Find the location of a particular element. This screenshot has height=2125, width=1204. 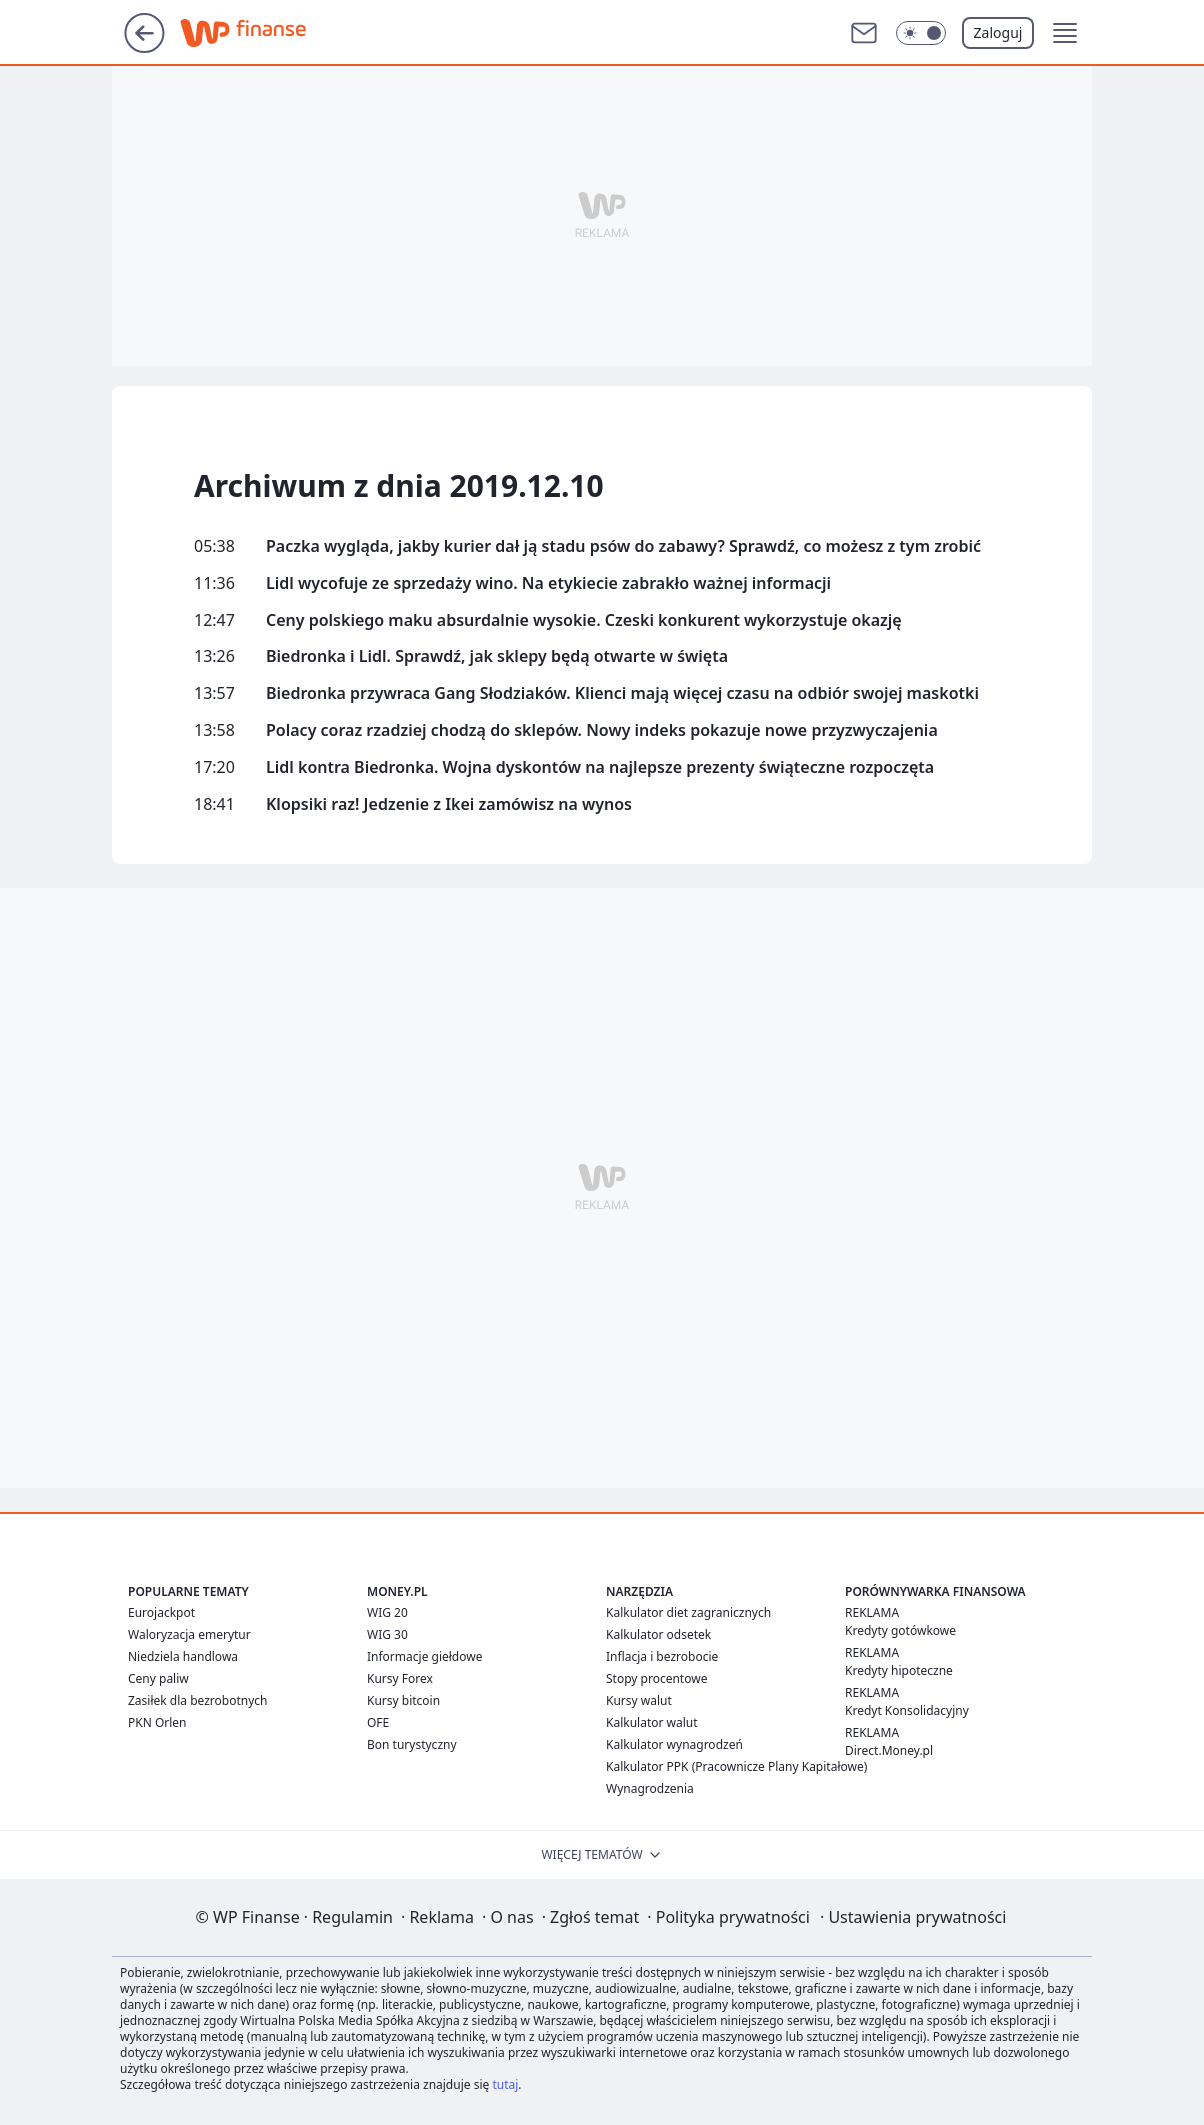

Kalkulator wynagrodzeń is located at coordinates (674, 1744).